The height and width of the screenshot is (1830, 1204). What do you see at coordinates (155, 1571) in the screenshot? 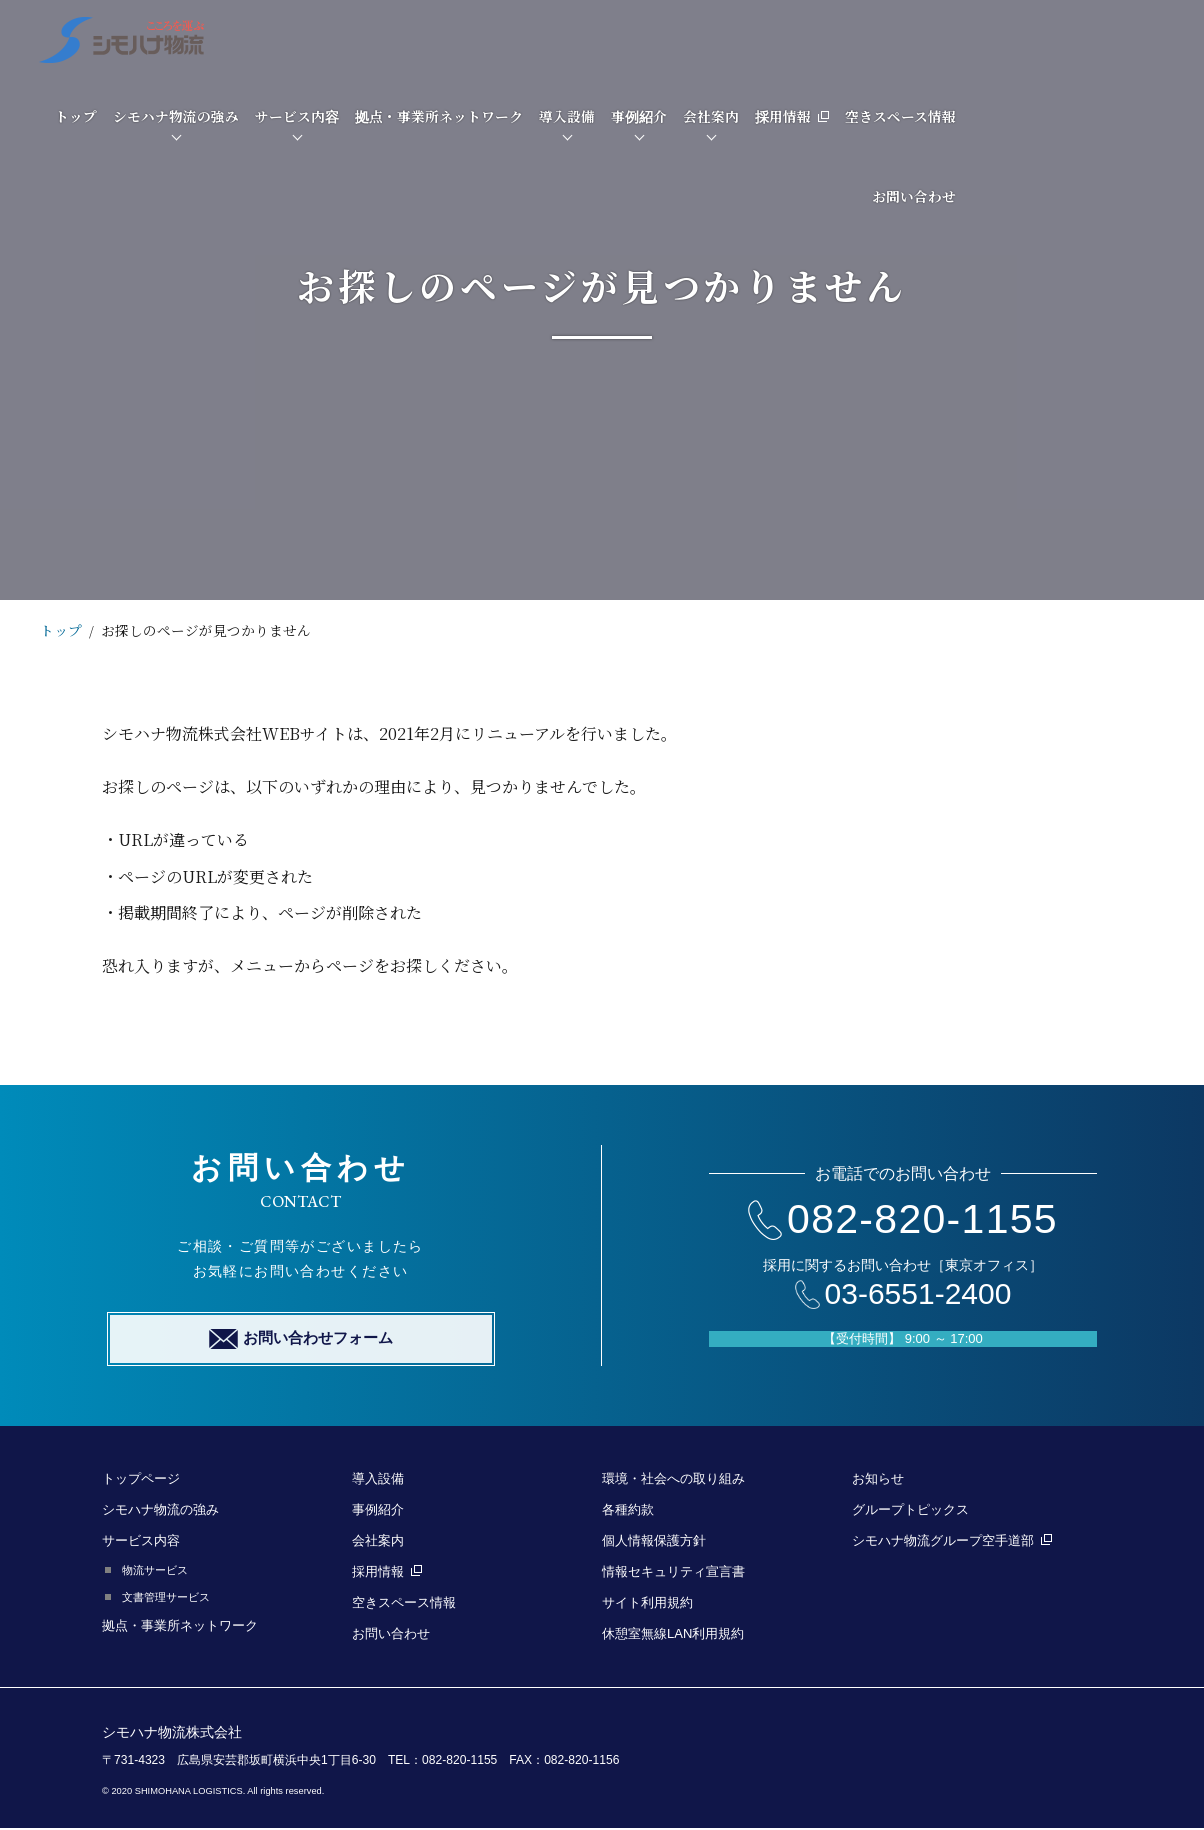
I see `物流サービス` at bounding box center [155, 1571].